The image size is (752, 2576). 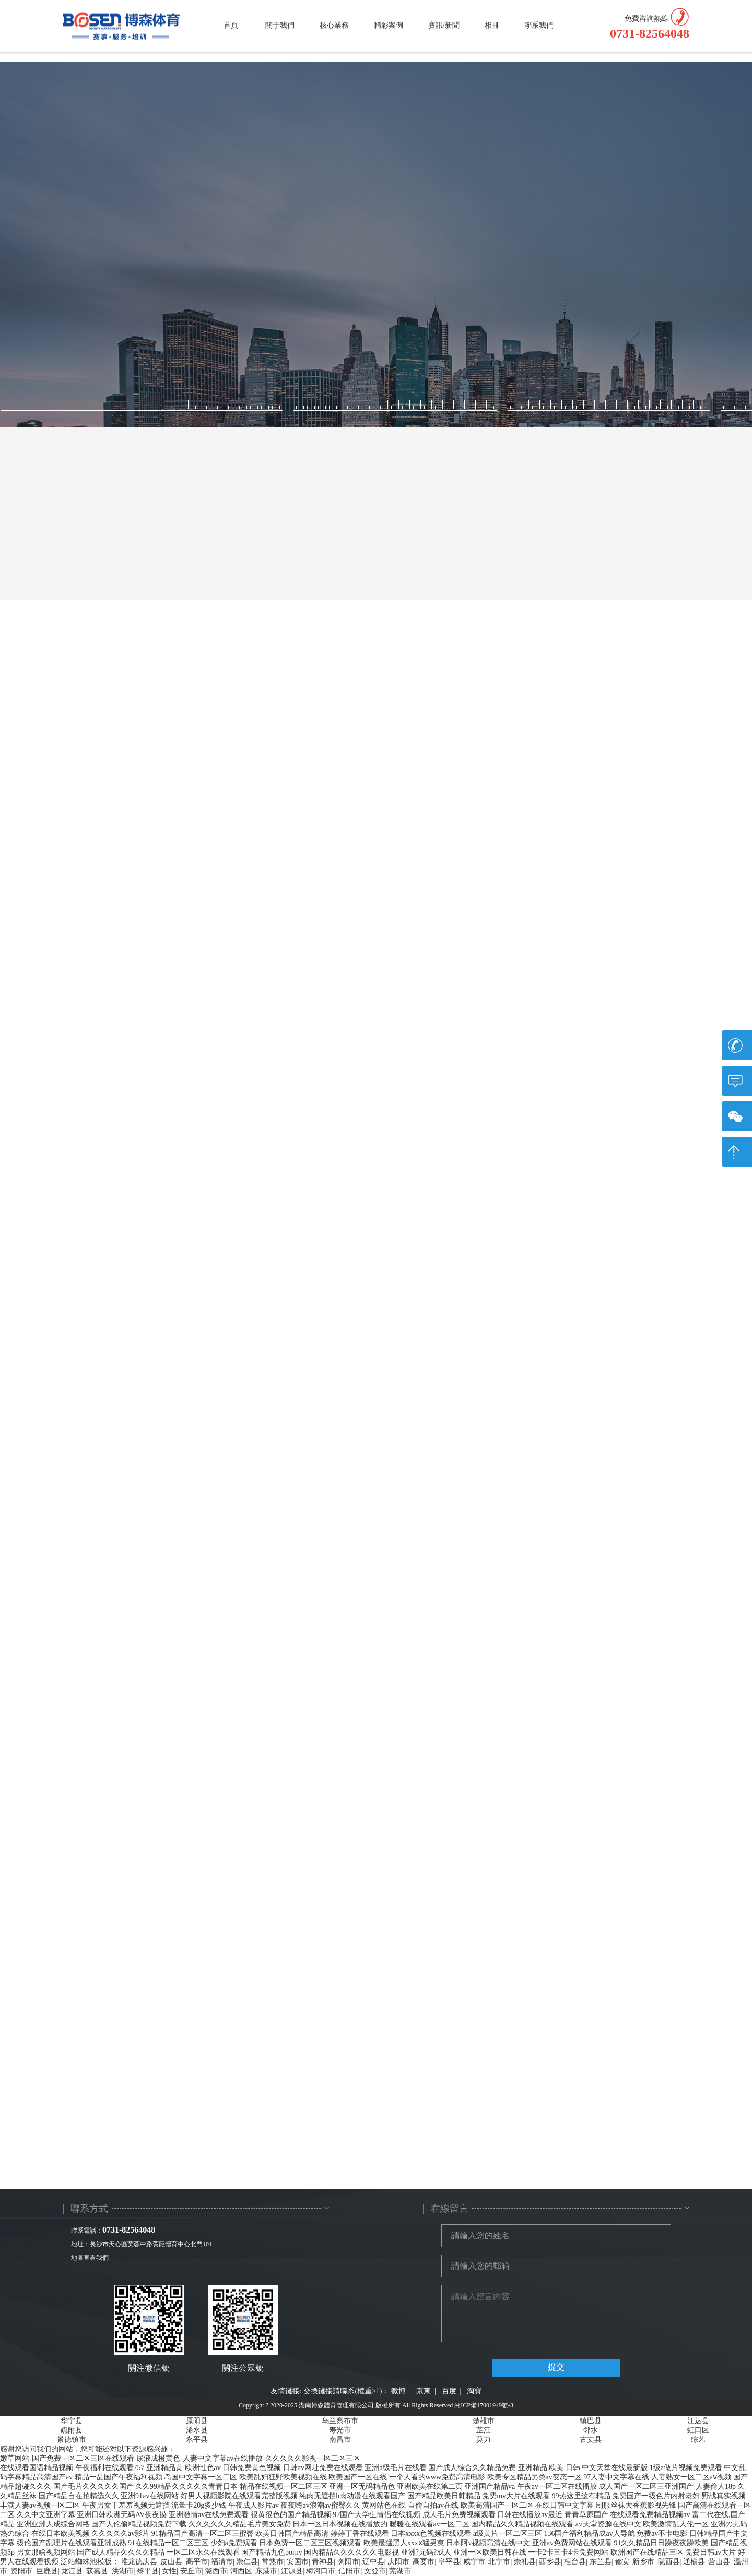 What do you see at coordinates (575, 2562) in the screenshot?
I see `桓台县` at bounding box center [575, 2562].